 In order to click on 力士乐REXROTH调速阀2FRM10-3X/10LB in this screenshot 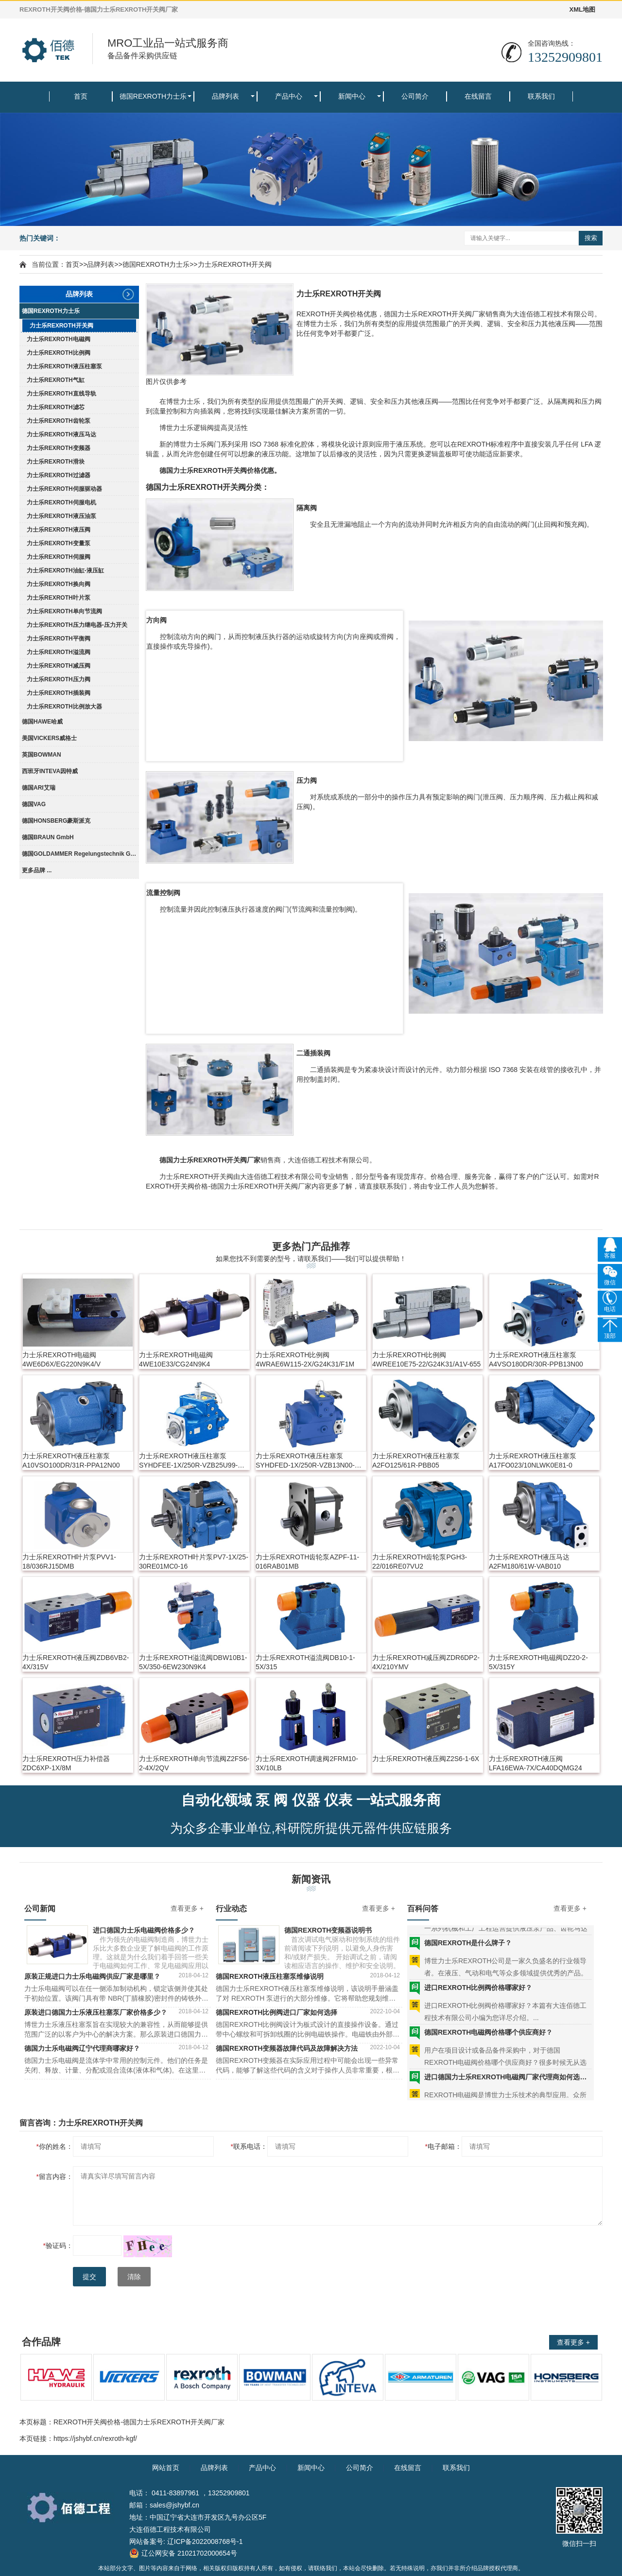, I will do `click(307, 1763)`.